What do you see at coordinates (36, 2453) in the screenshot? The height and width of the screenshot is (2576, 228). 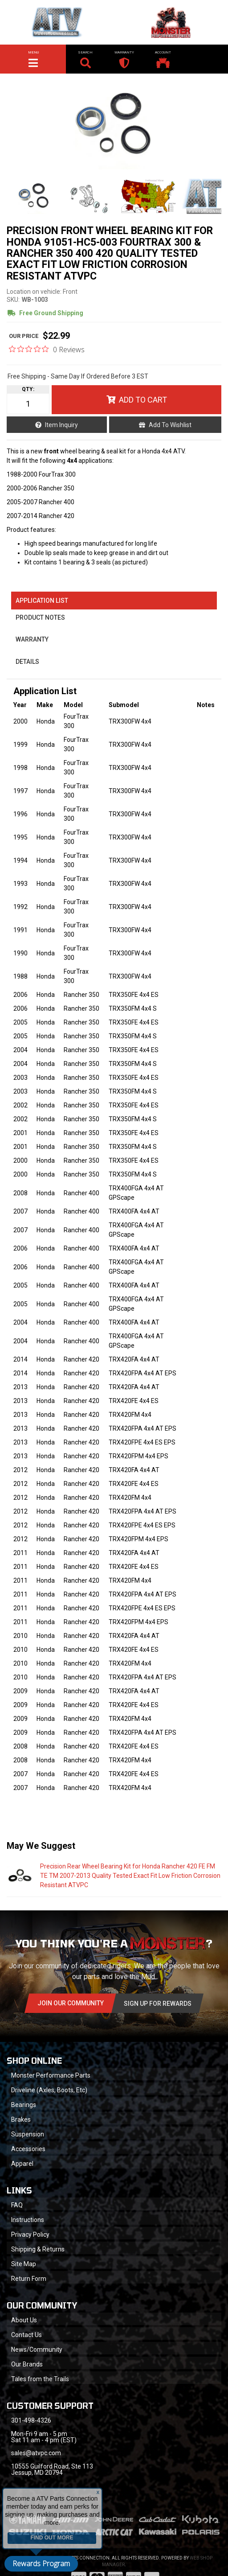 I see `sales@atvpc.com` at bounding box center [36, 2453].